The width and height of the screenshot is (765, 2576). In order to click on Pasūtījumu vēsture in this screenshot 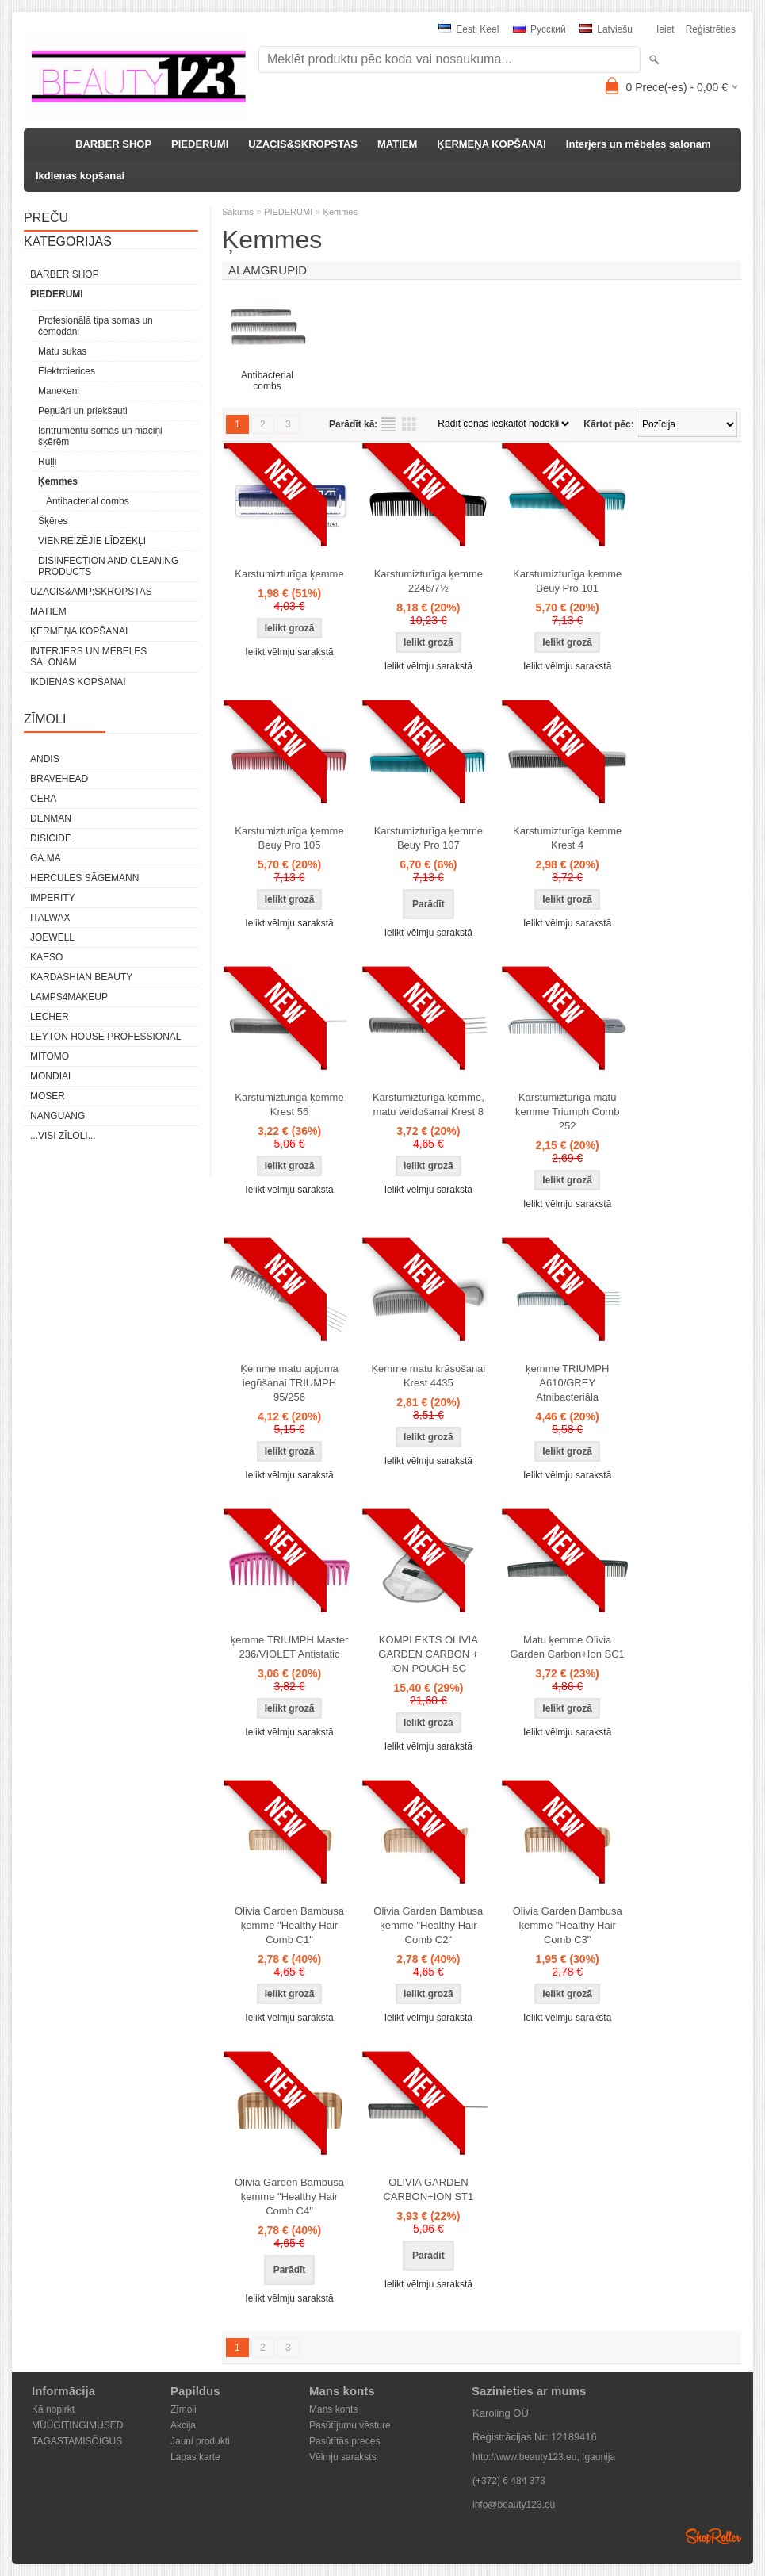, I will do `click(350, 2425)`.